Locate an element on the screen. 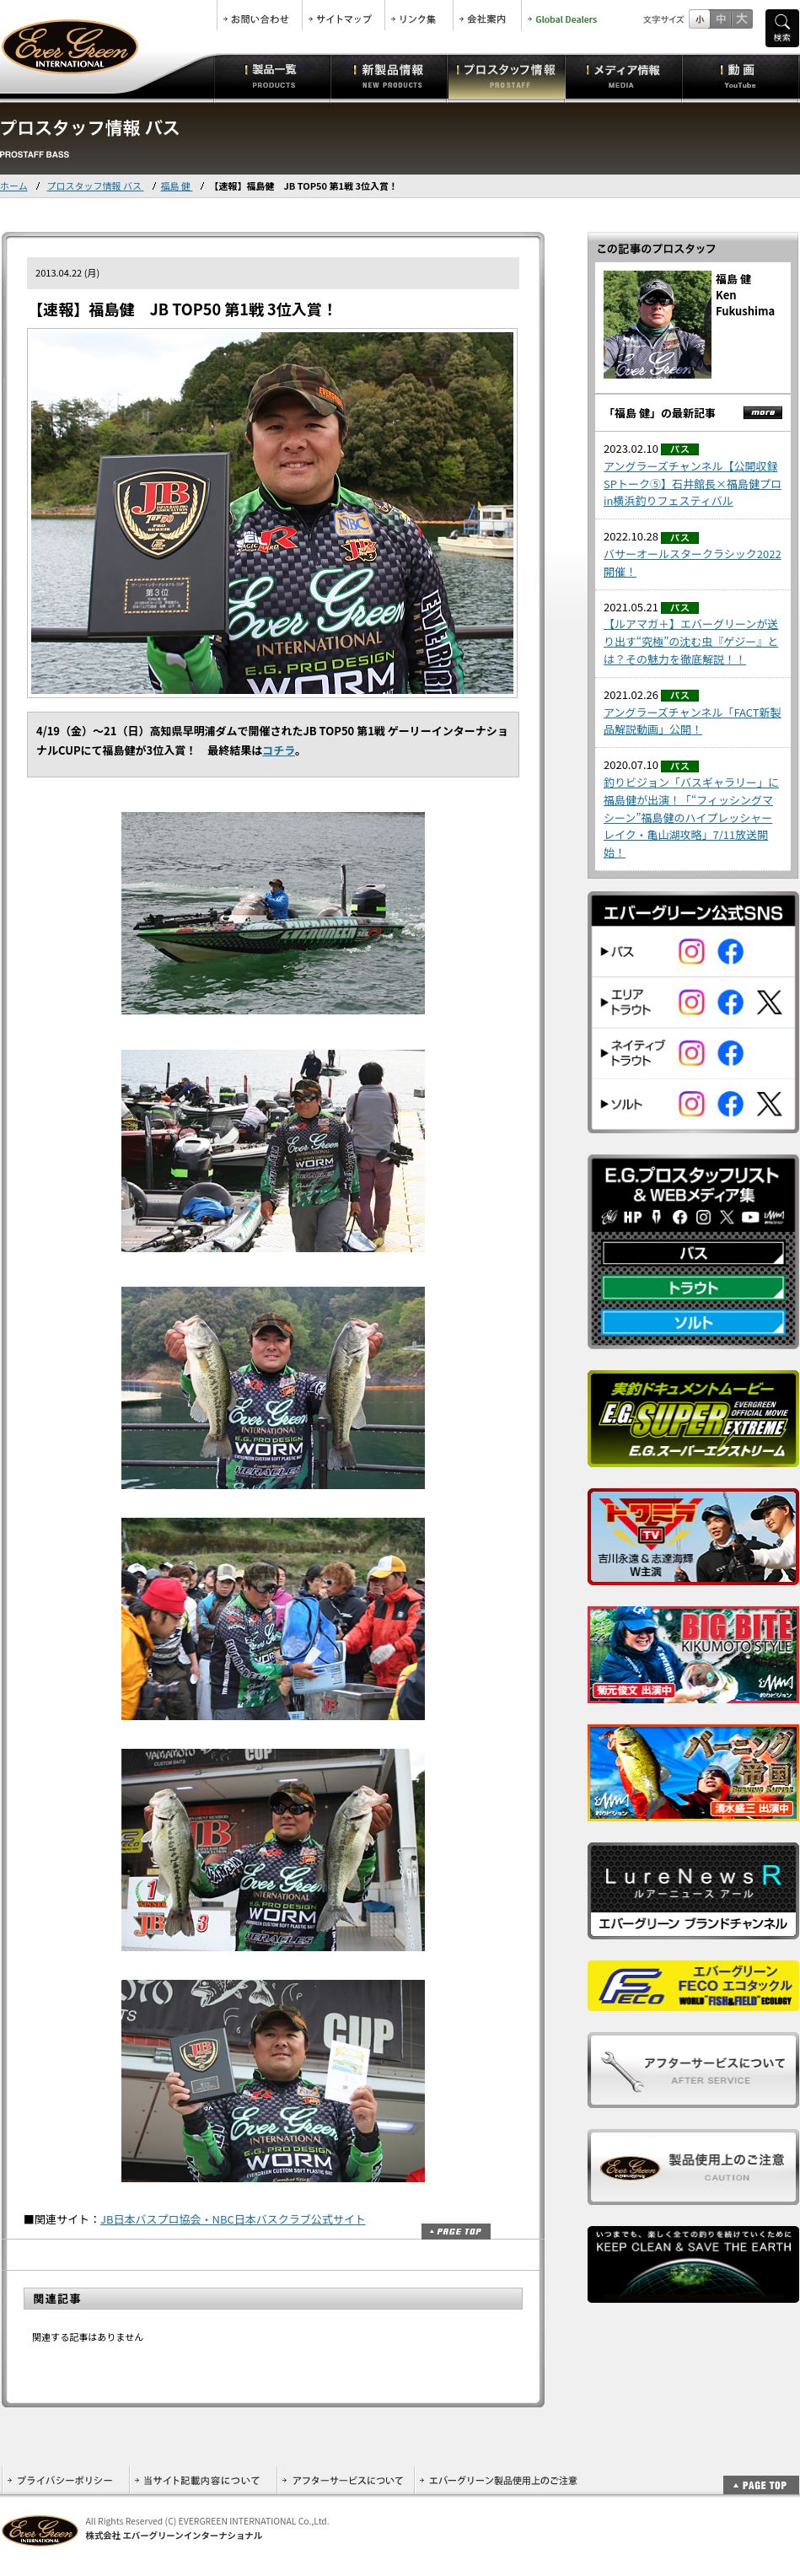 This screenshot has width=800, height=2576. 「福島 健」の最新記事 is located at coordinates (660, 413).